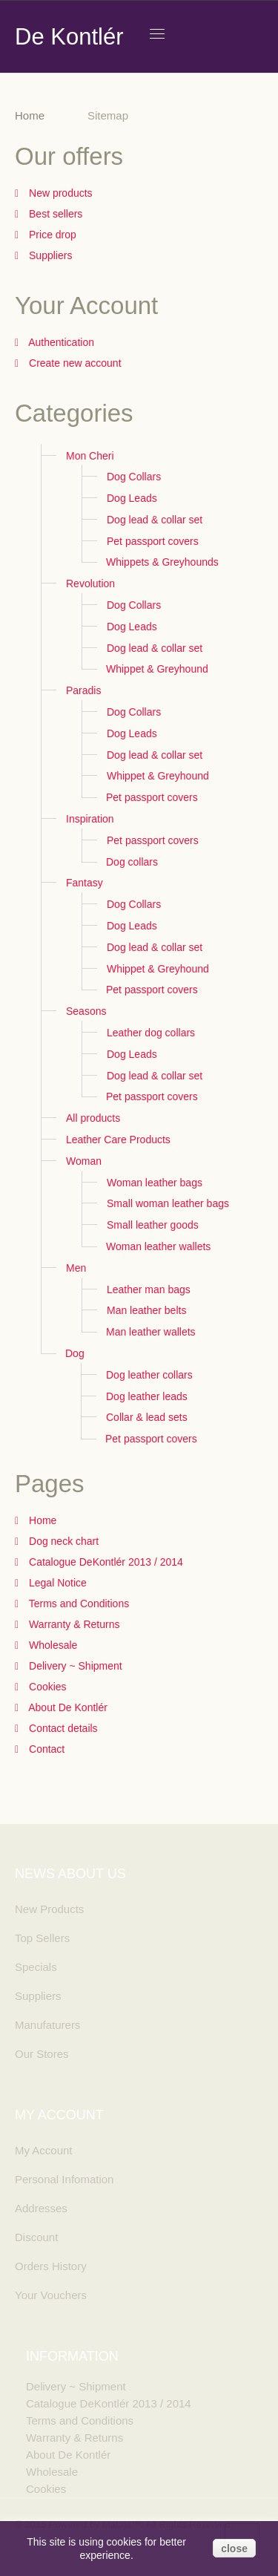  I want to click on Woman, so click(84, 1161).